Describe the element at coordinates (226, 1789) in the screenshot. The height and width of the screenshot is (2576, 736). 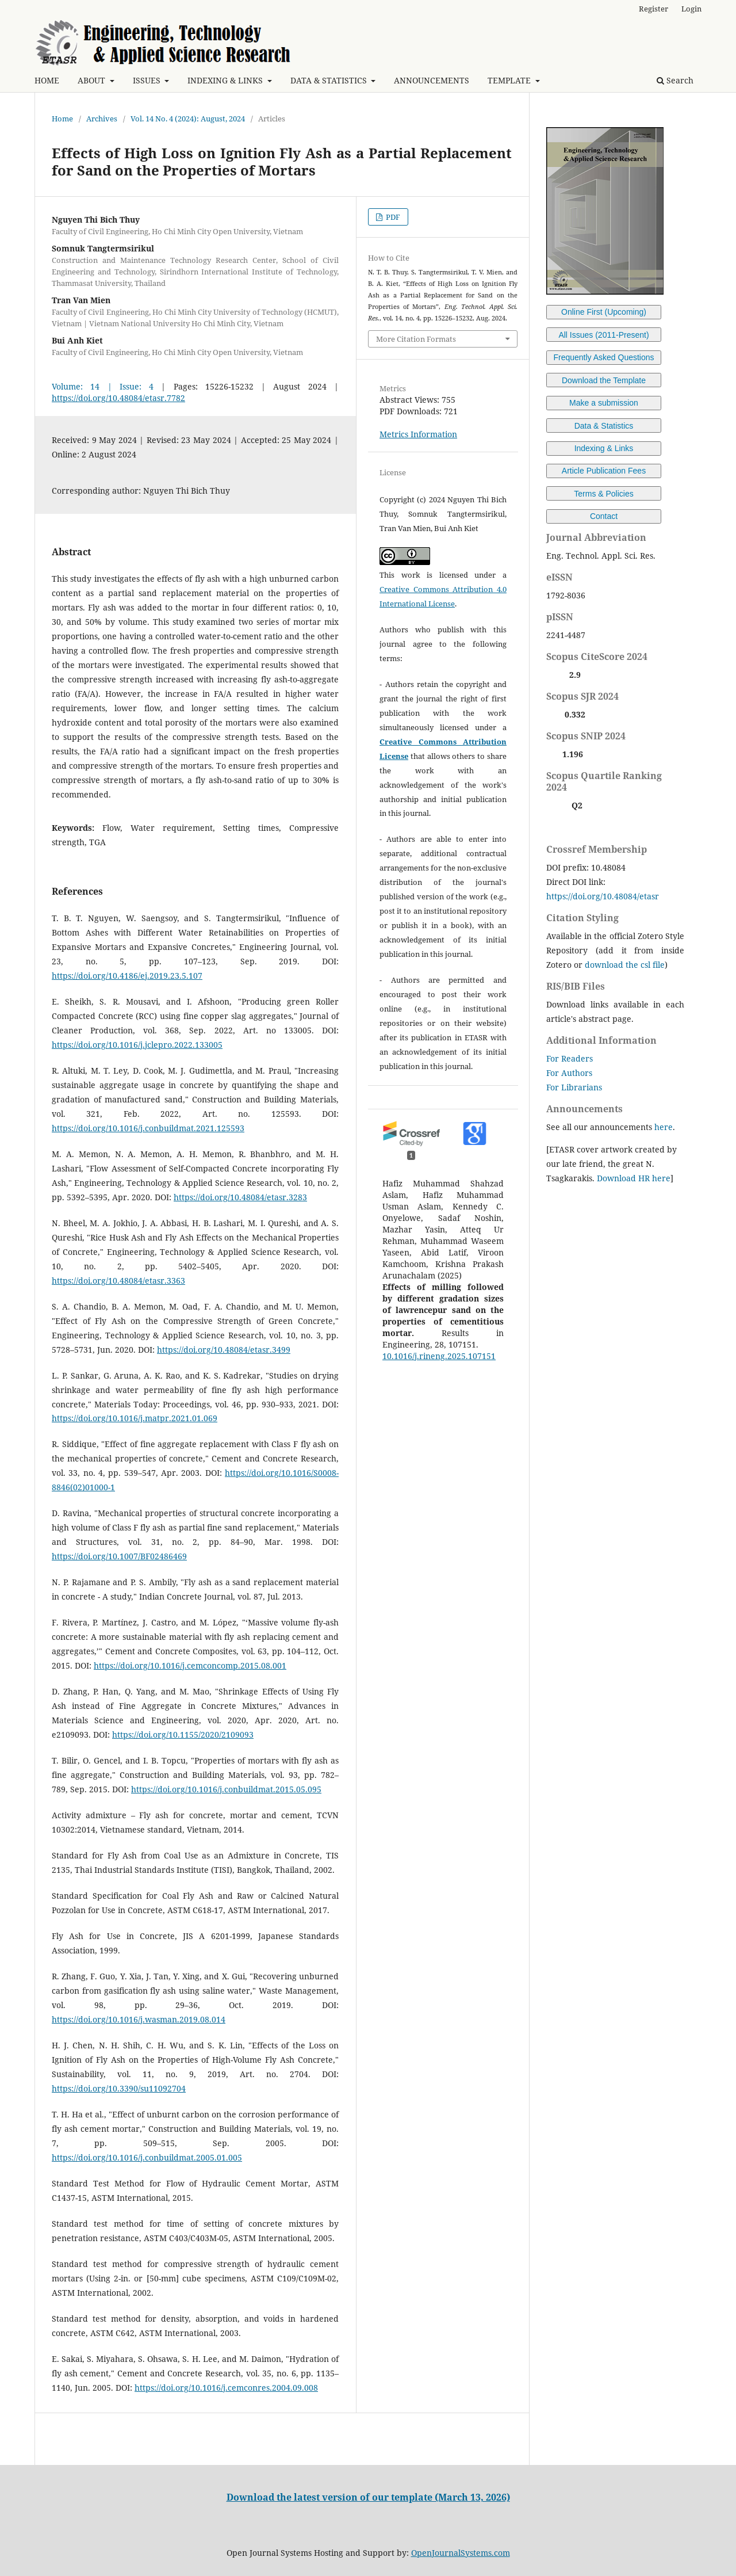
I see `https://doi.org/10.1016/j.conbuildmat.2015.05.095` at that location.